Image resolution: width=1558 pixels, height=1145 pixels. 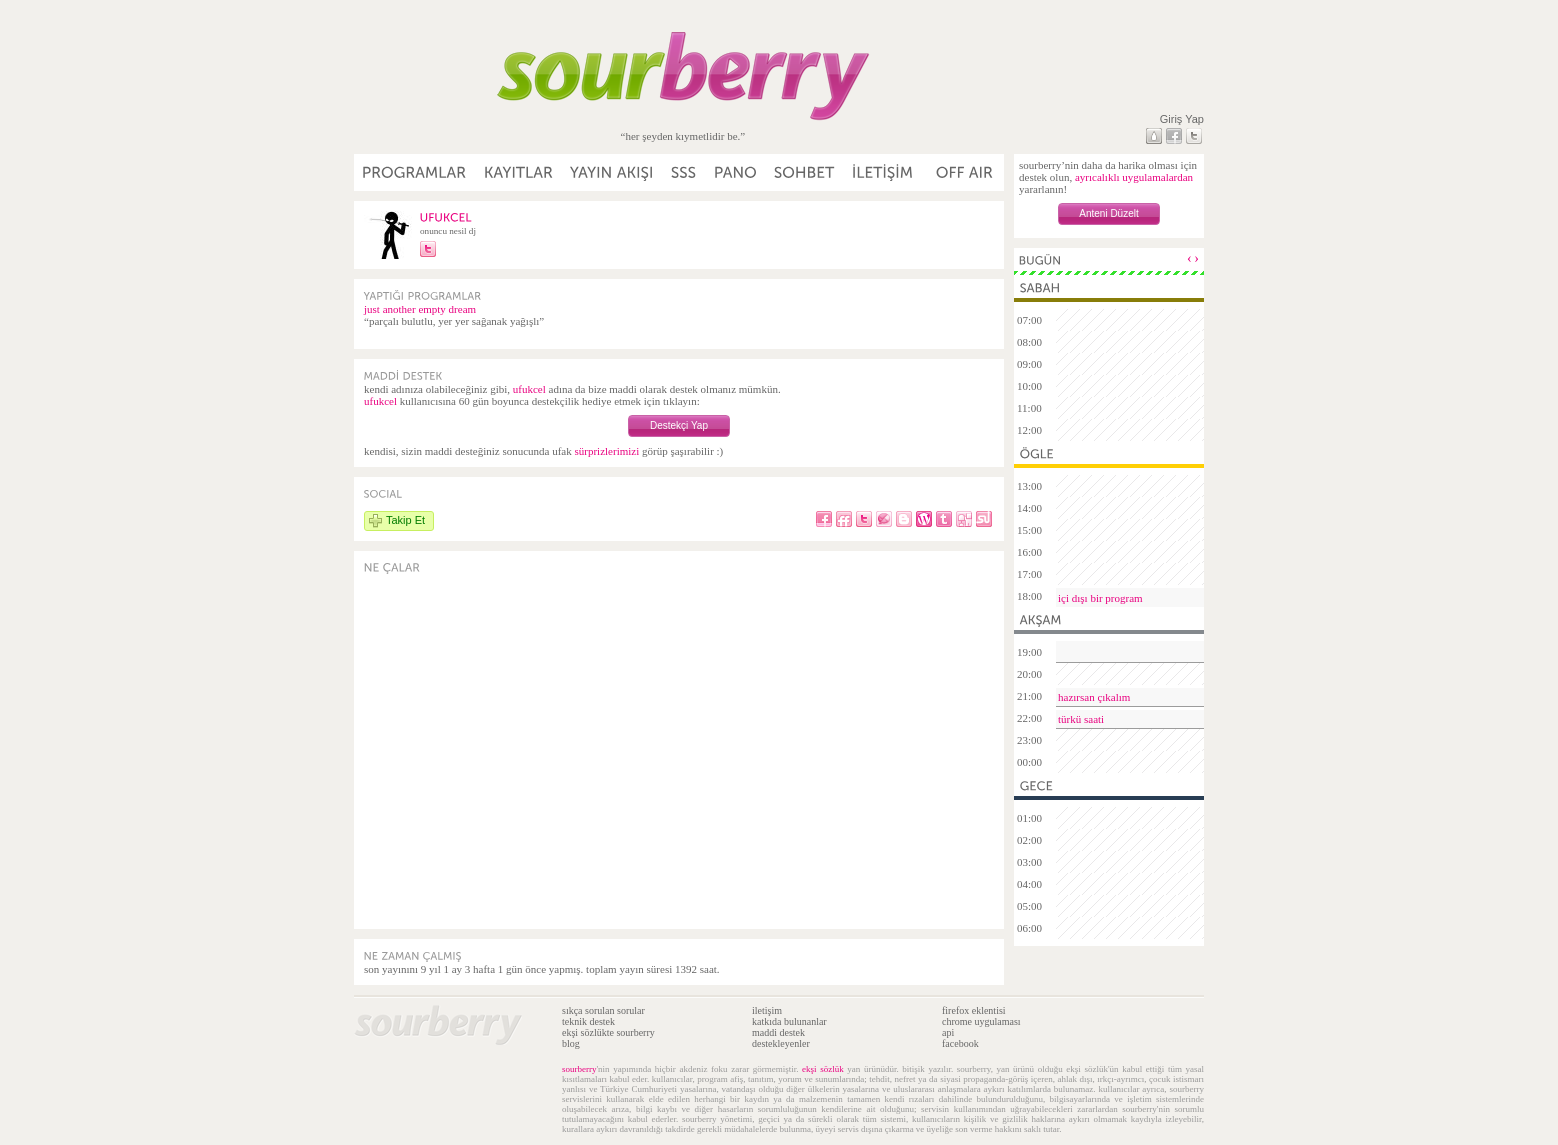 What do you see at coordinates (1094, 697) in the screenshot?
I see `hazırsan çıkalım` at bounding box center [1094, 697].